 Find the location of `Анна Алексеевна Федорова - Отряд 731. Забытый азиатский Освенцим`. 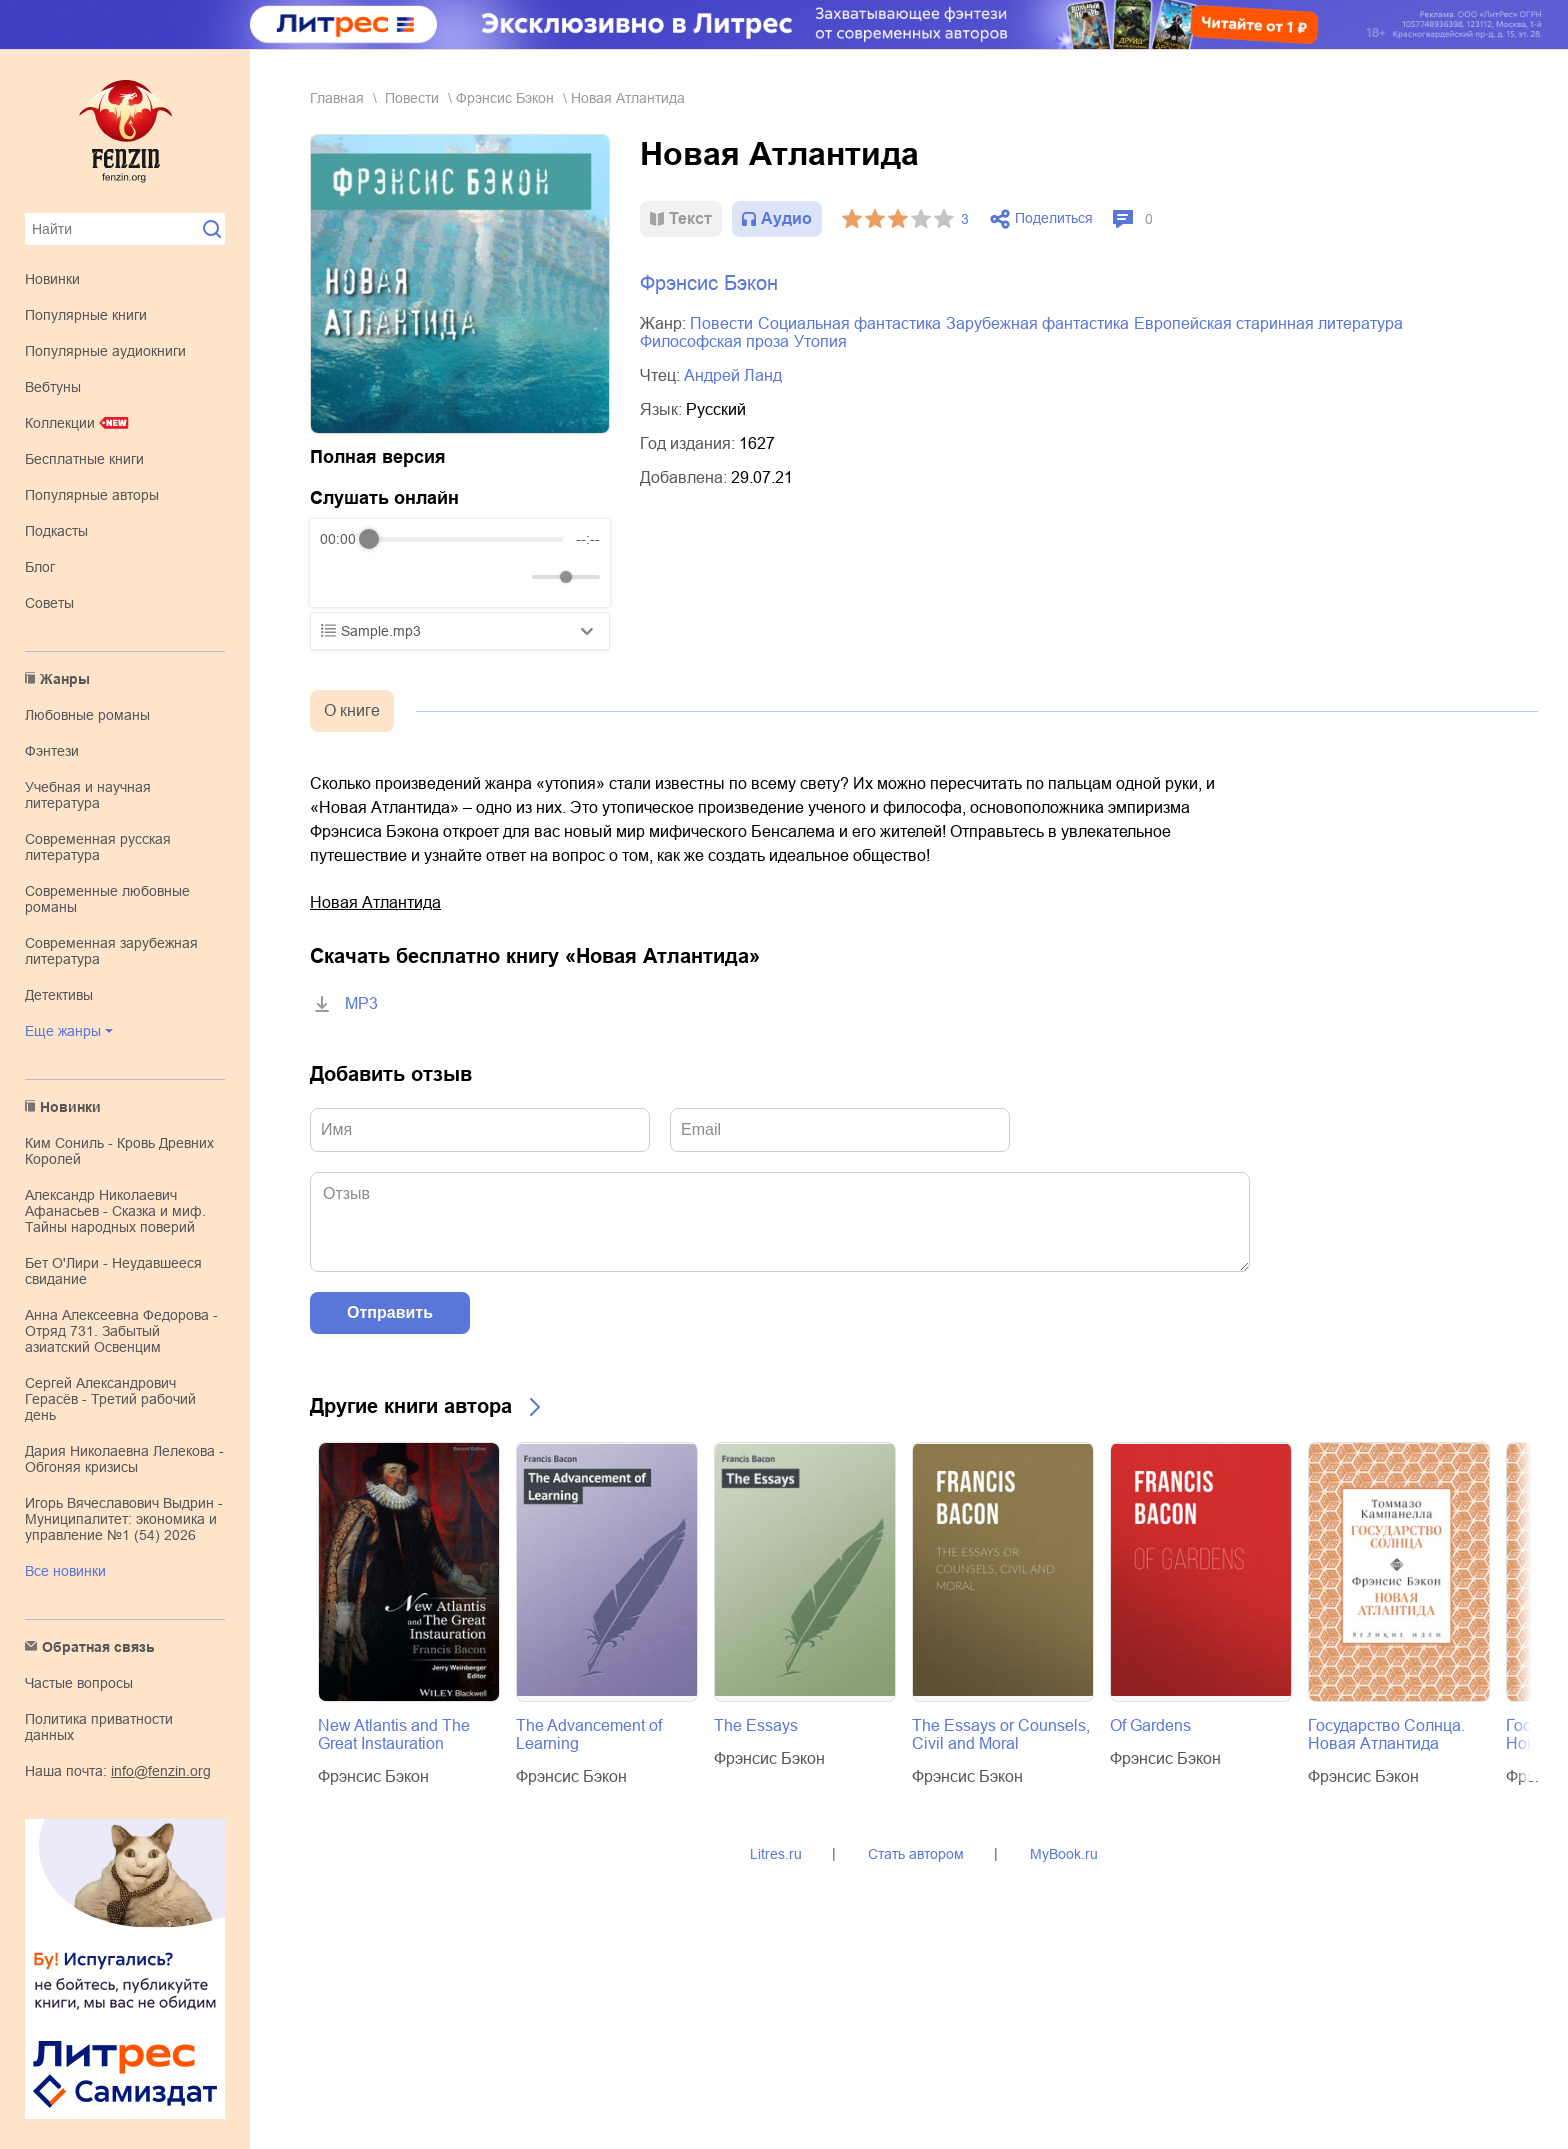

Анна Алексеевна Федорова - Отряд 731. Забытый азиатский Освенцим is located at coordinates (121, 1331).